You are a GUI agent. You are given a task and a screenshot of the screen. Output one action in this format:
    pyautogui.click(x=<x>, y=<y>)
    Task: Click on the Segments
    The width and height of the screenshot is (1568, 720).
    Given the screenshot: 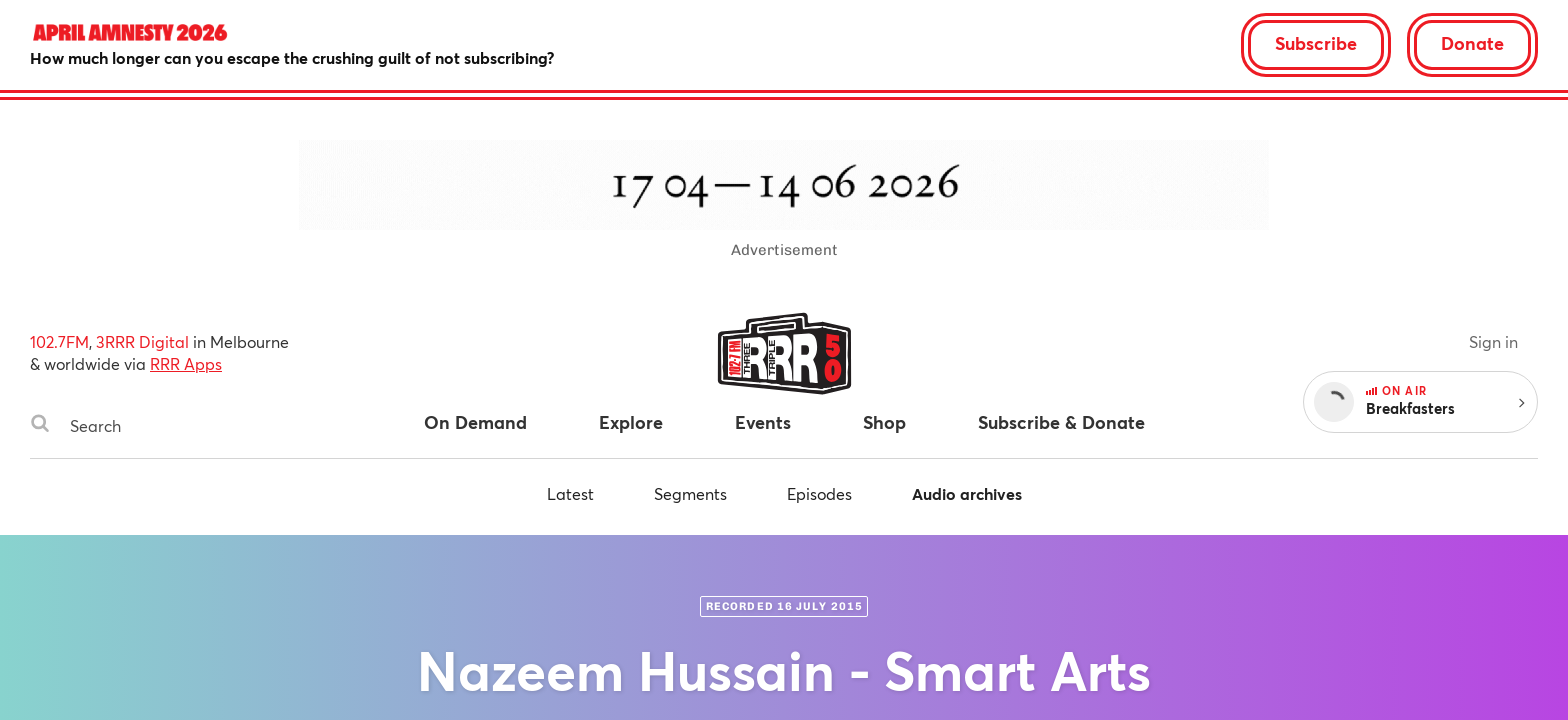 What is the action you would take?
    pyautogui.click(x=690, y=493)
    